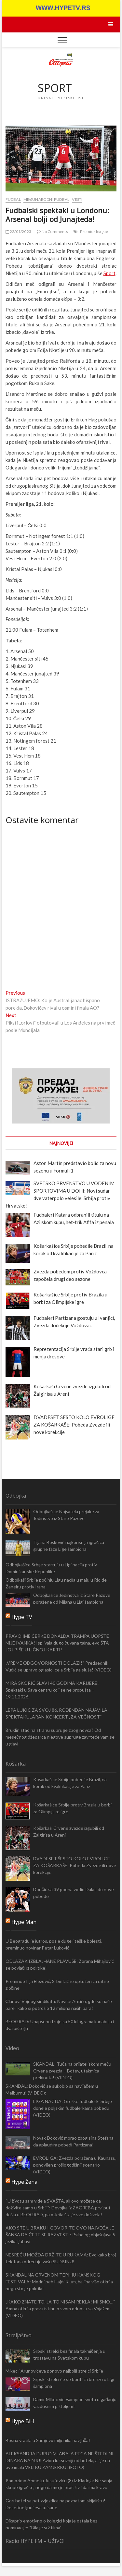 The image size is (122, 2576). What do you see at coordinates (60, 1736) in the screenshot?
I see `Bruklin stao na stranu supruge zbog novca? Od mesečnog džeparca njegove supruge zavrteće vam se u glavi` at bounding box center [60, 1736].